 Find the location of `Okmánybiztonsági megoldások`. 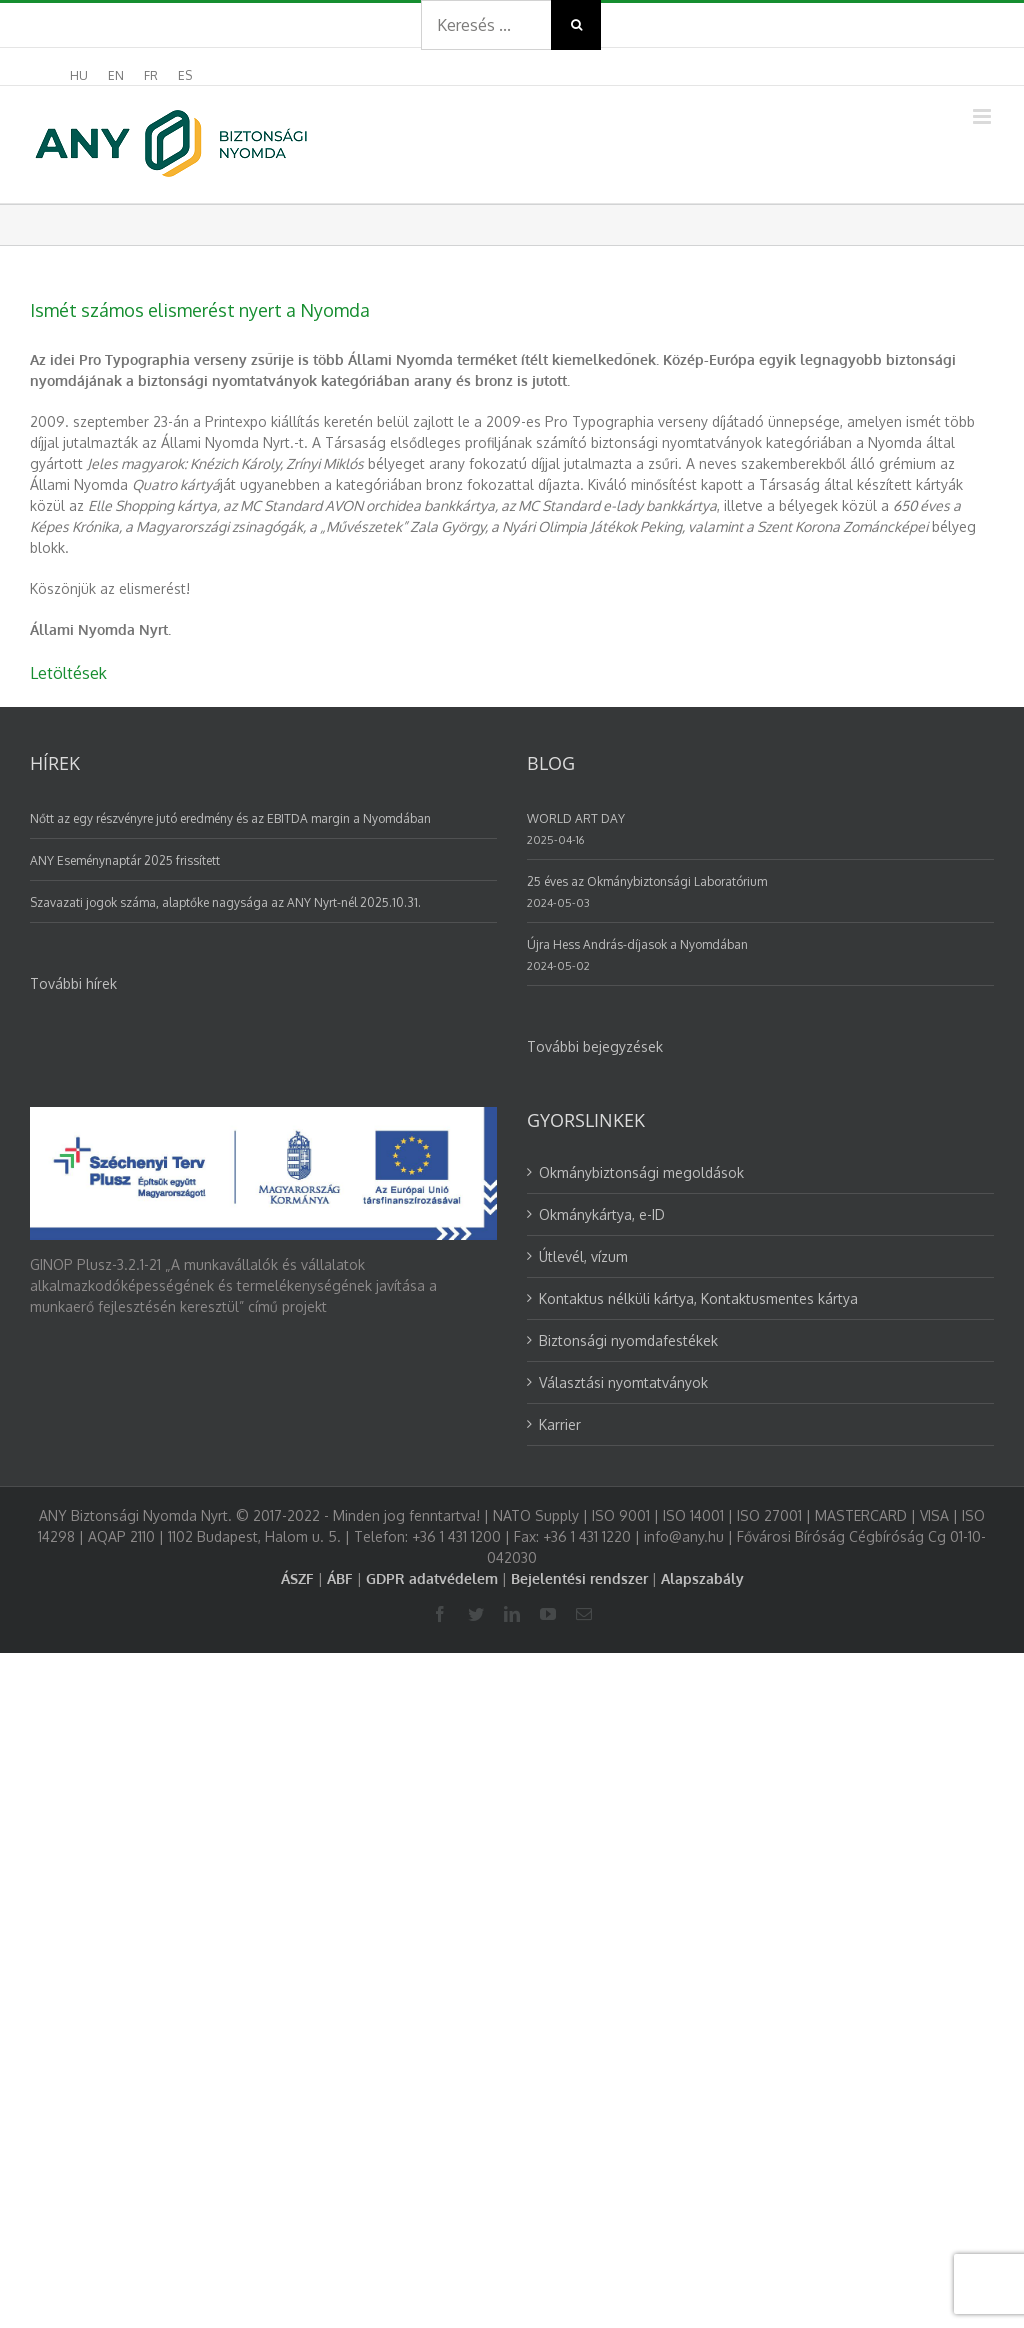

Okmánybiztonsági megoldások is located at coordinates (641, 1172).